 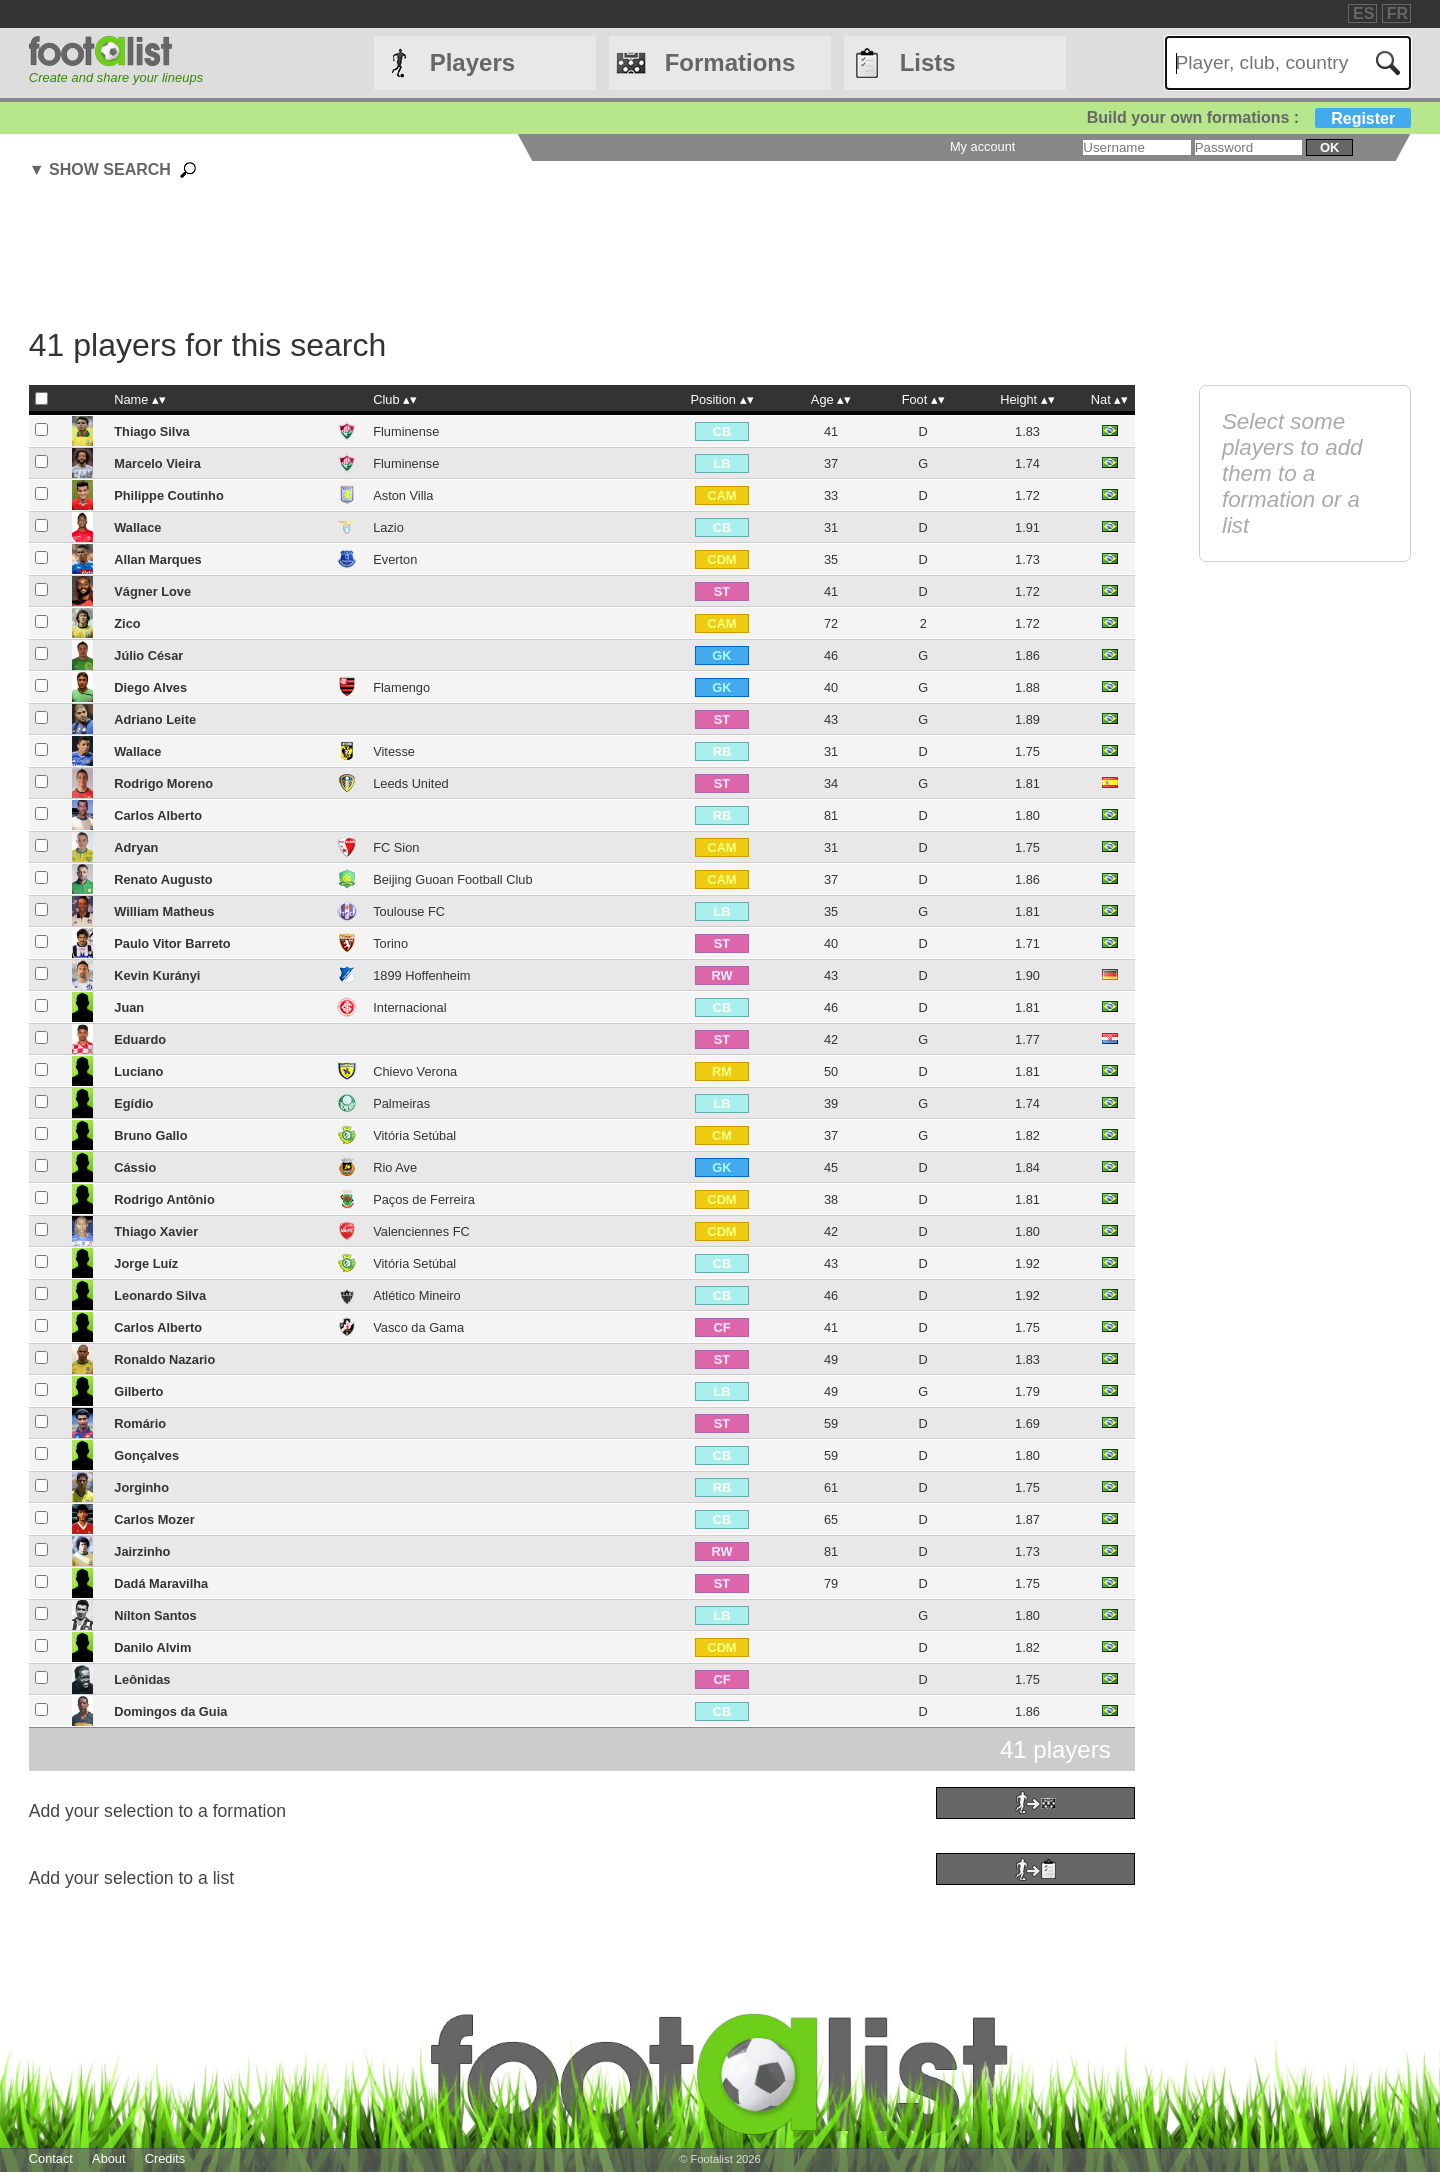 What do you see at coordinates (137, 527) in the screenshot?
I see `Wallace` at bounding box center [137, 527].